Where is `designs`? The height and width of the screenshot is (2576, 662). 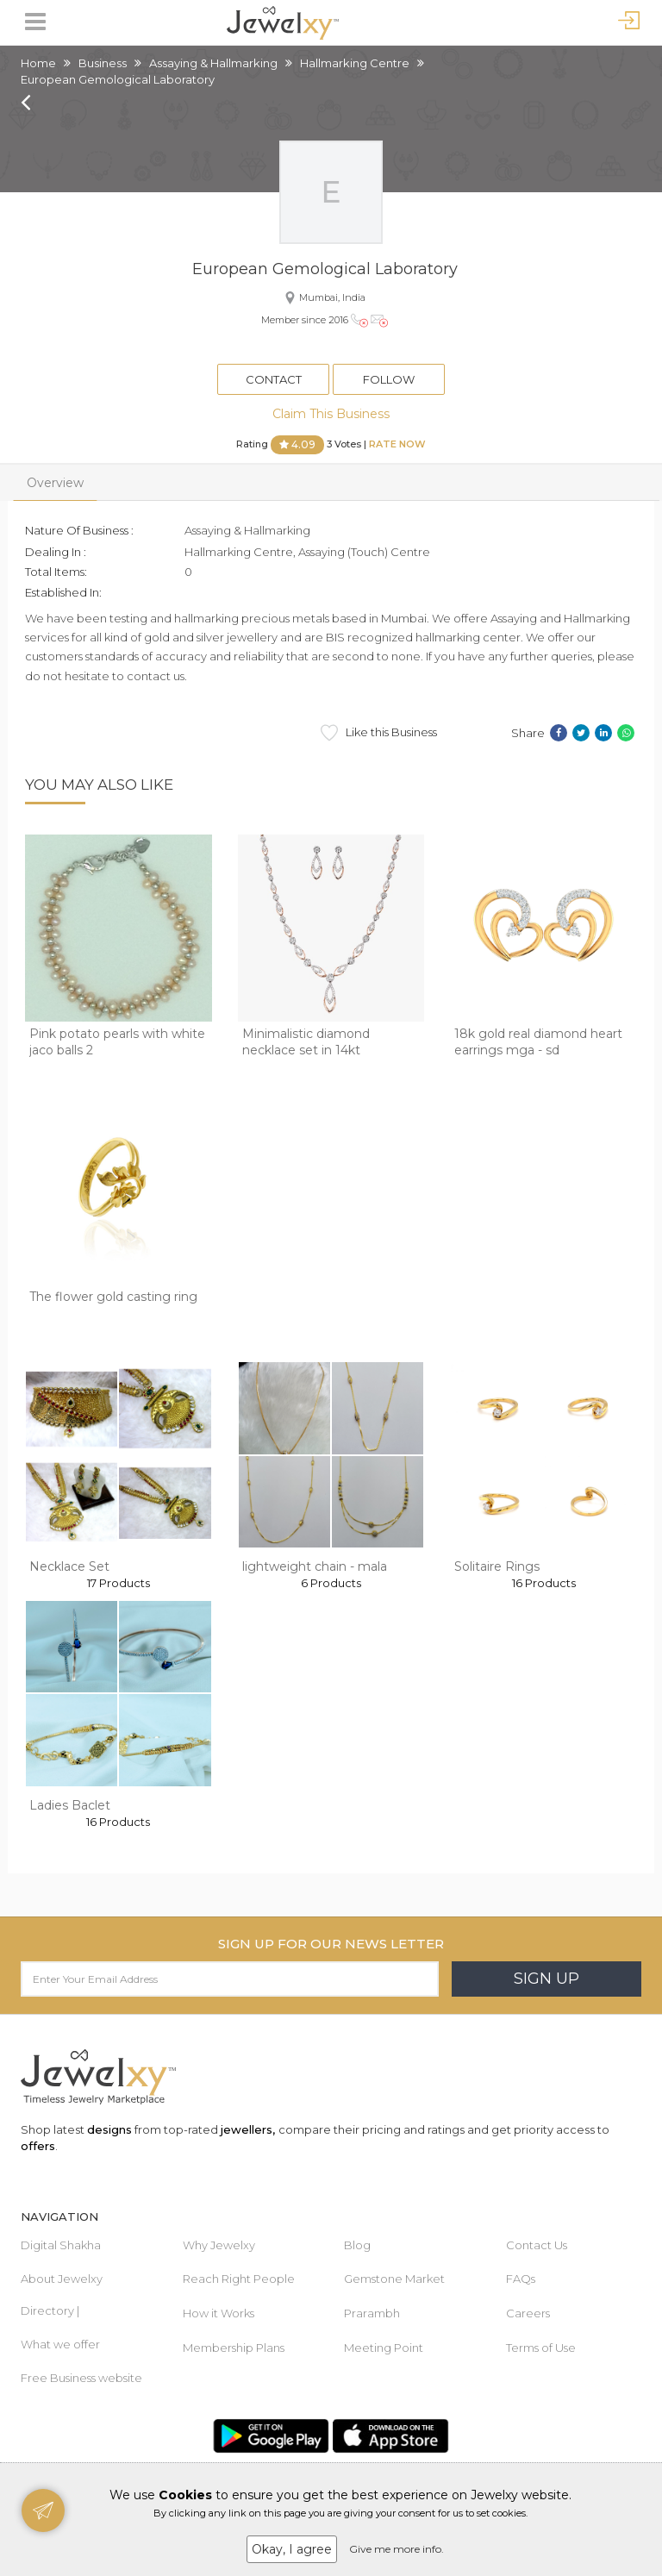
designs is located at coordinates (109, 2129).